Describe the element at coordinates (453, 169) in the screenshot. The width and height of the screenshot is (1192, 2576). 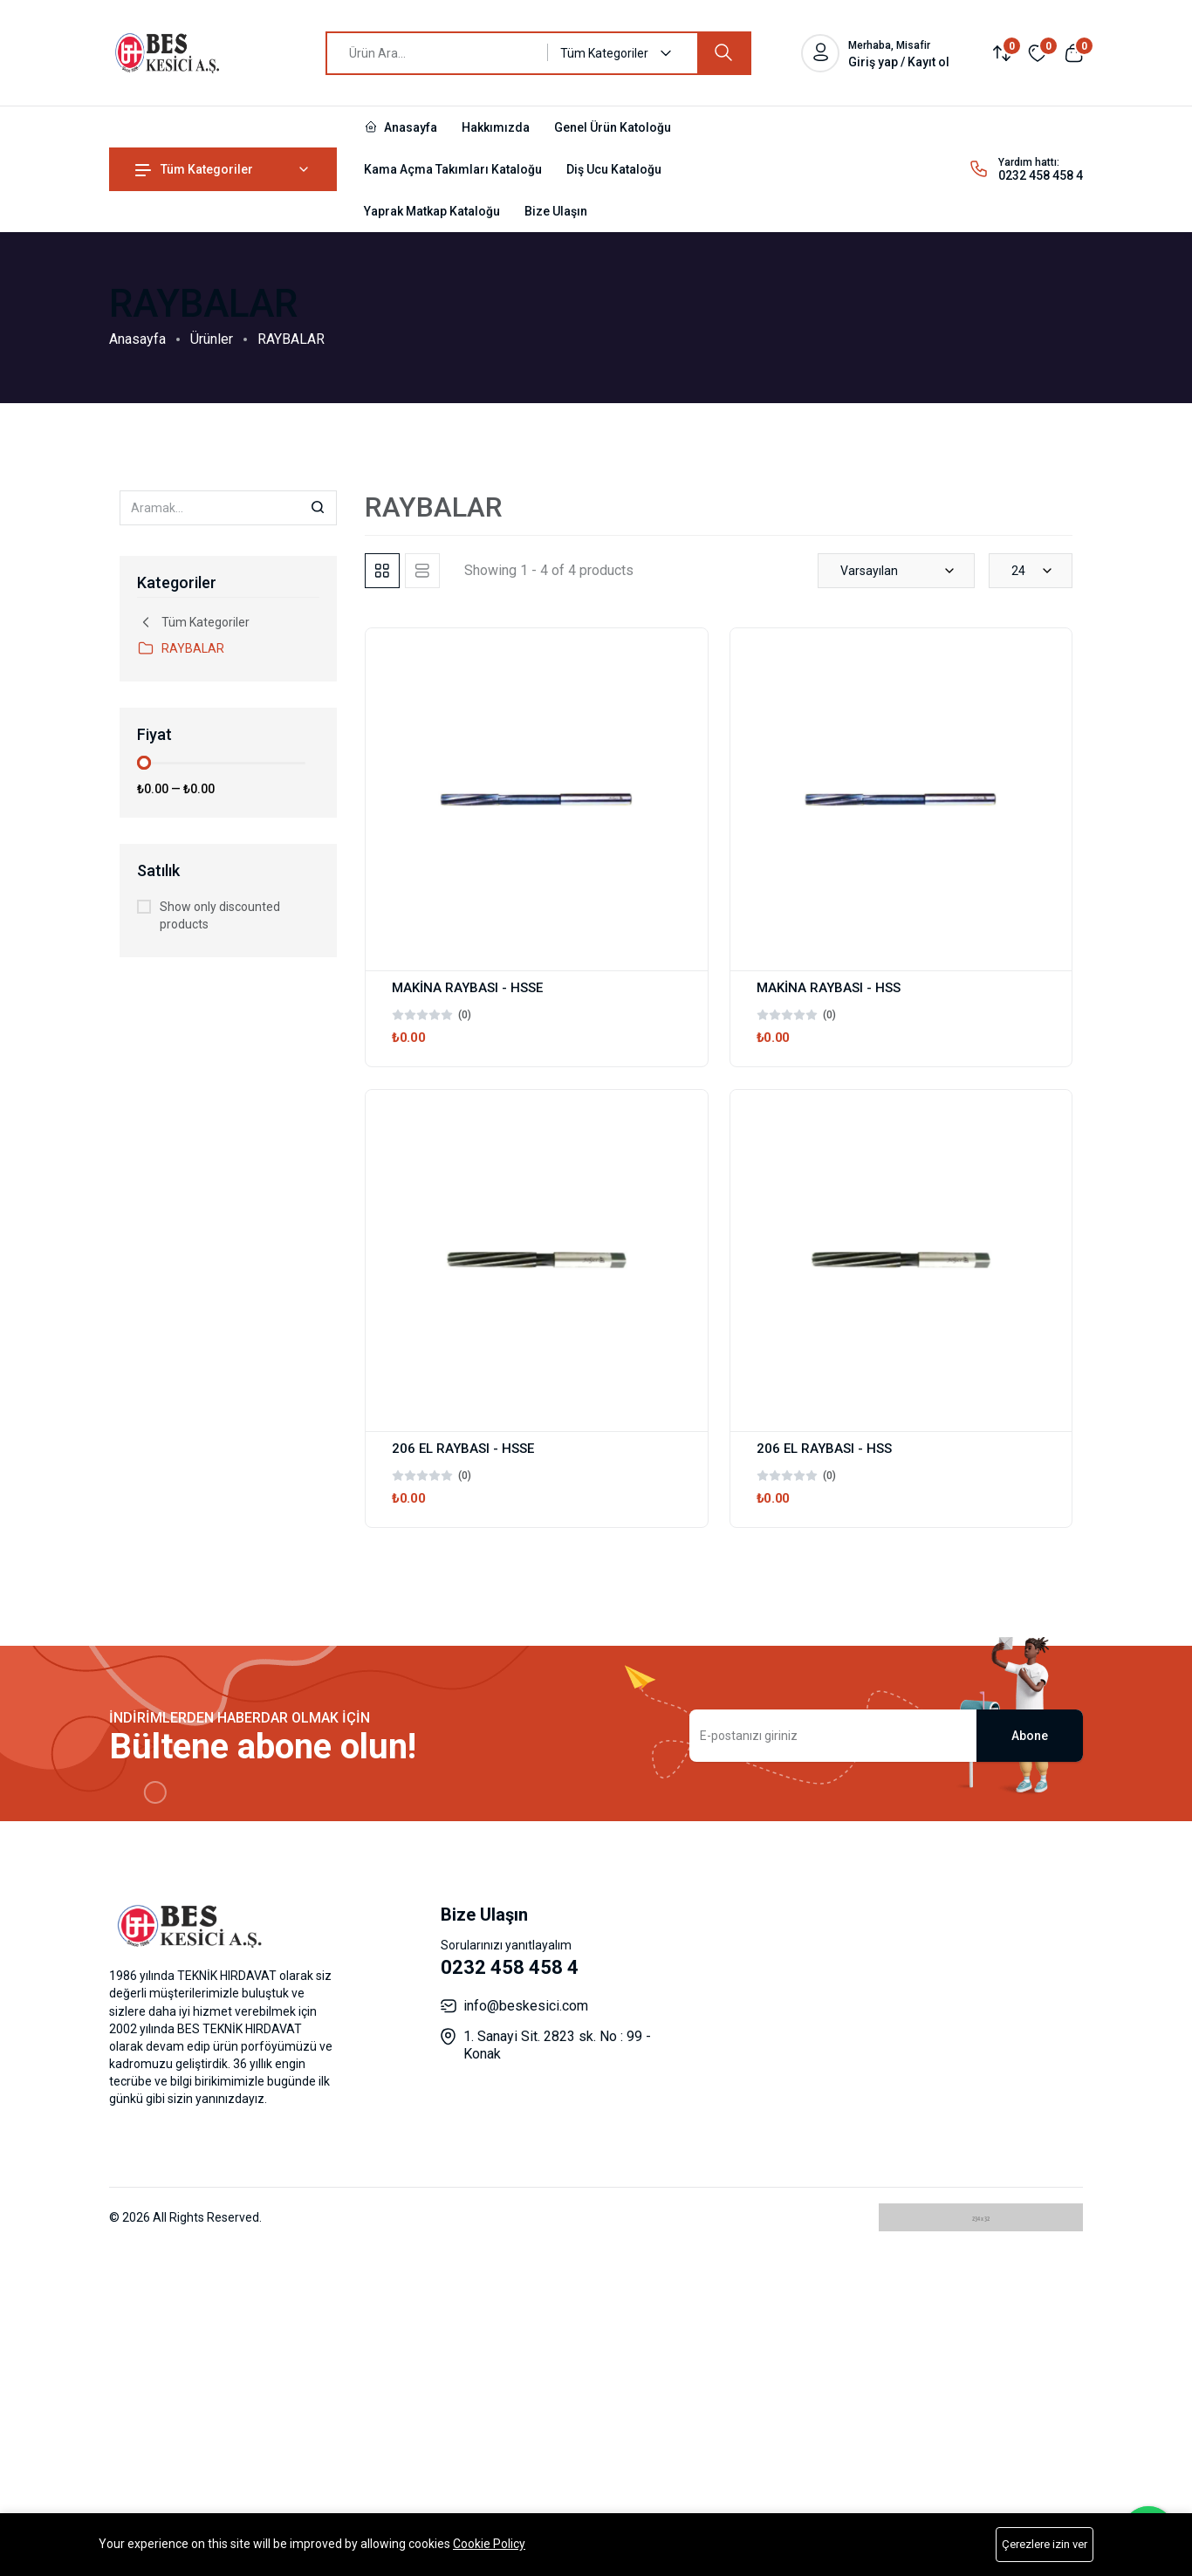
I see `Kama Açma Takımları Kataloğu` at that location.